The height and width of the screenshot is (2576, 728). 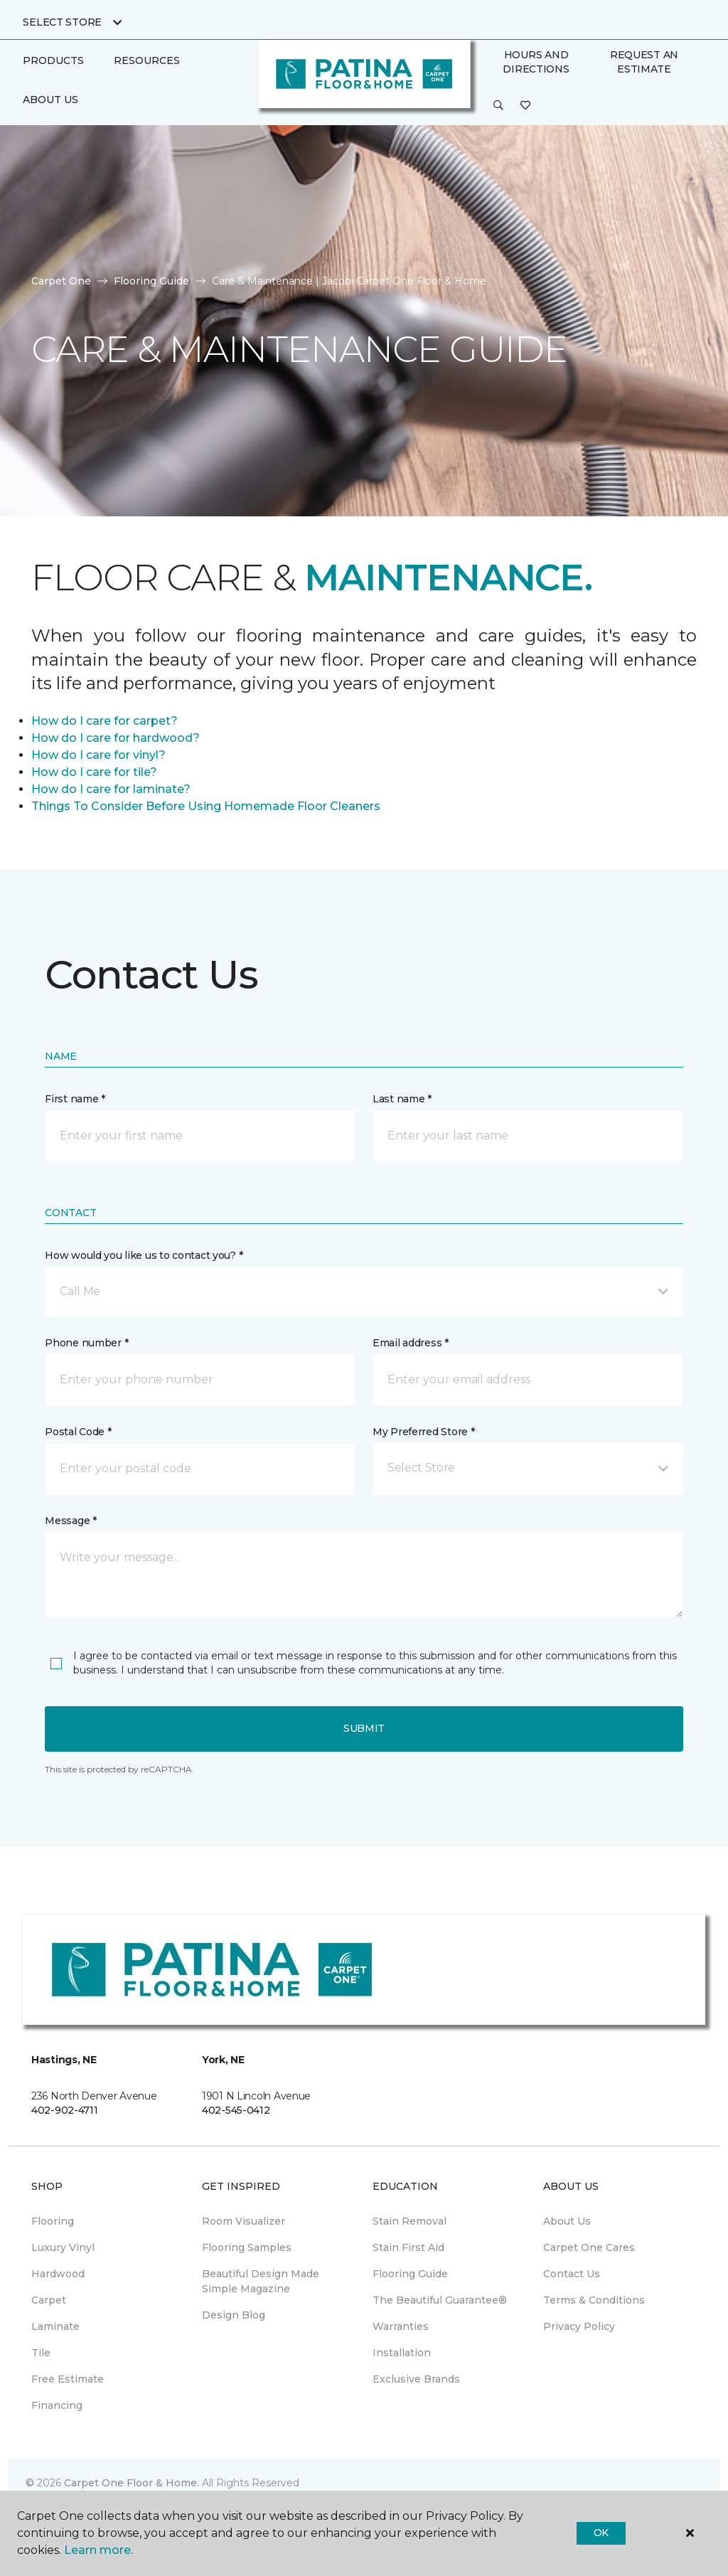 What do you see at coordinates (402, 1099) in the screenshot?
I see `Last name *` at bounding box center [402, 1099].